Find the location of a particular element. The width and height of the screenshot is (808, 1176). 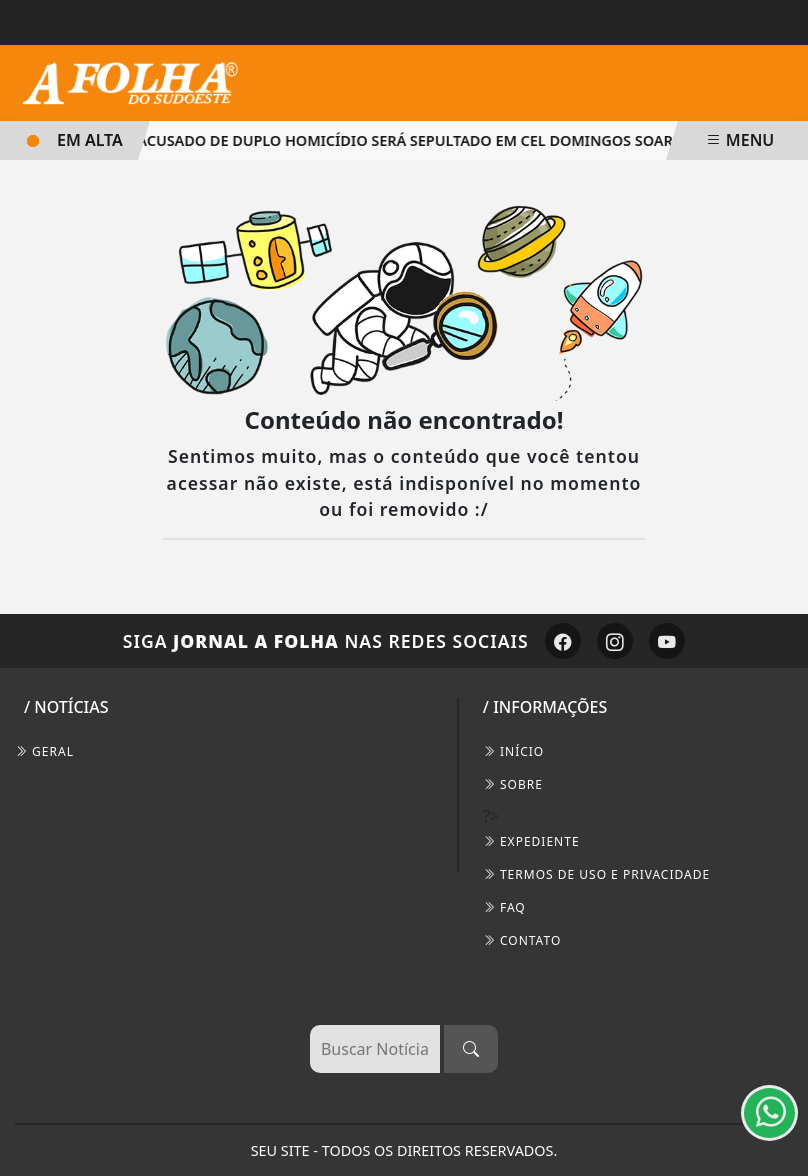

INÍCIO is located at coordinates (513, 751).